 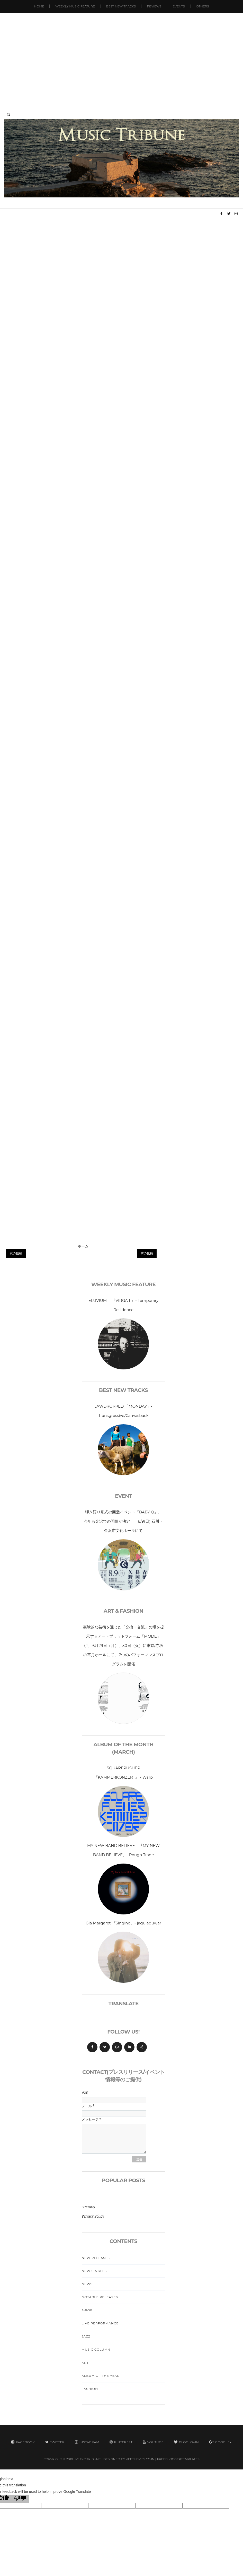 I want to click on Notable Releases, so click(x=100, y=2297).